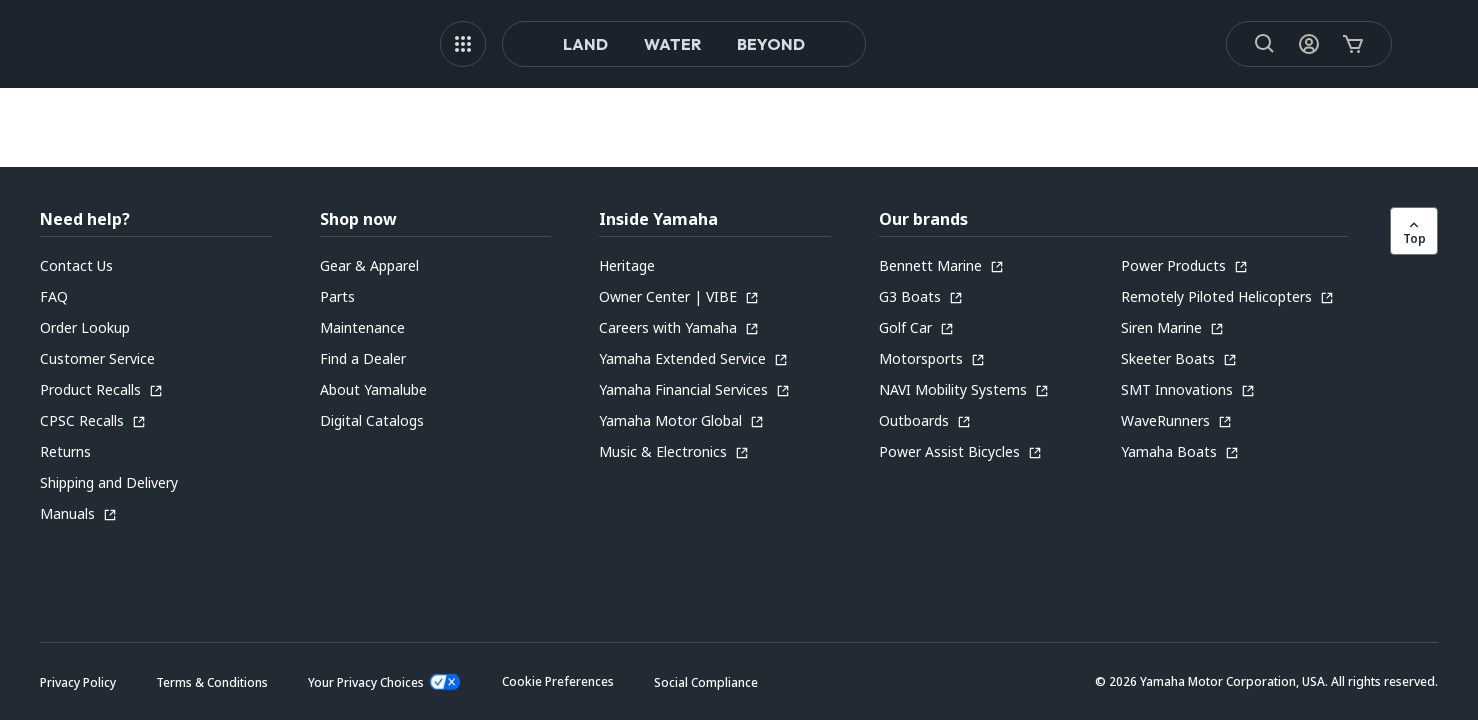  Describe the element at coordinates (672, 44) in the screenshot. I see `Water` at that location.